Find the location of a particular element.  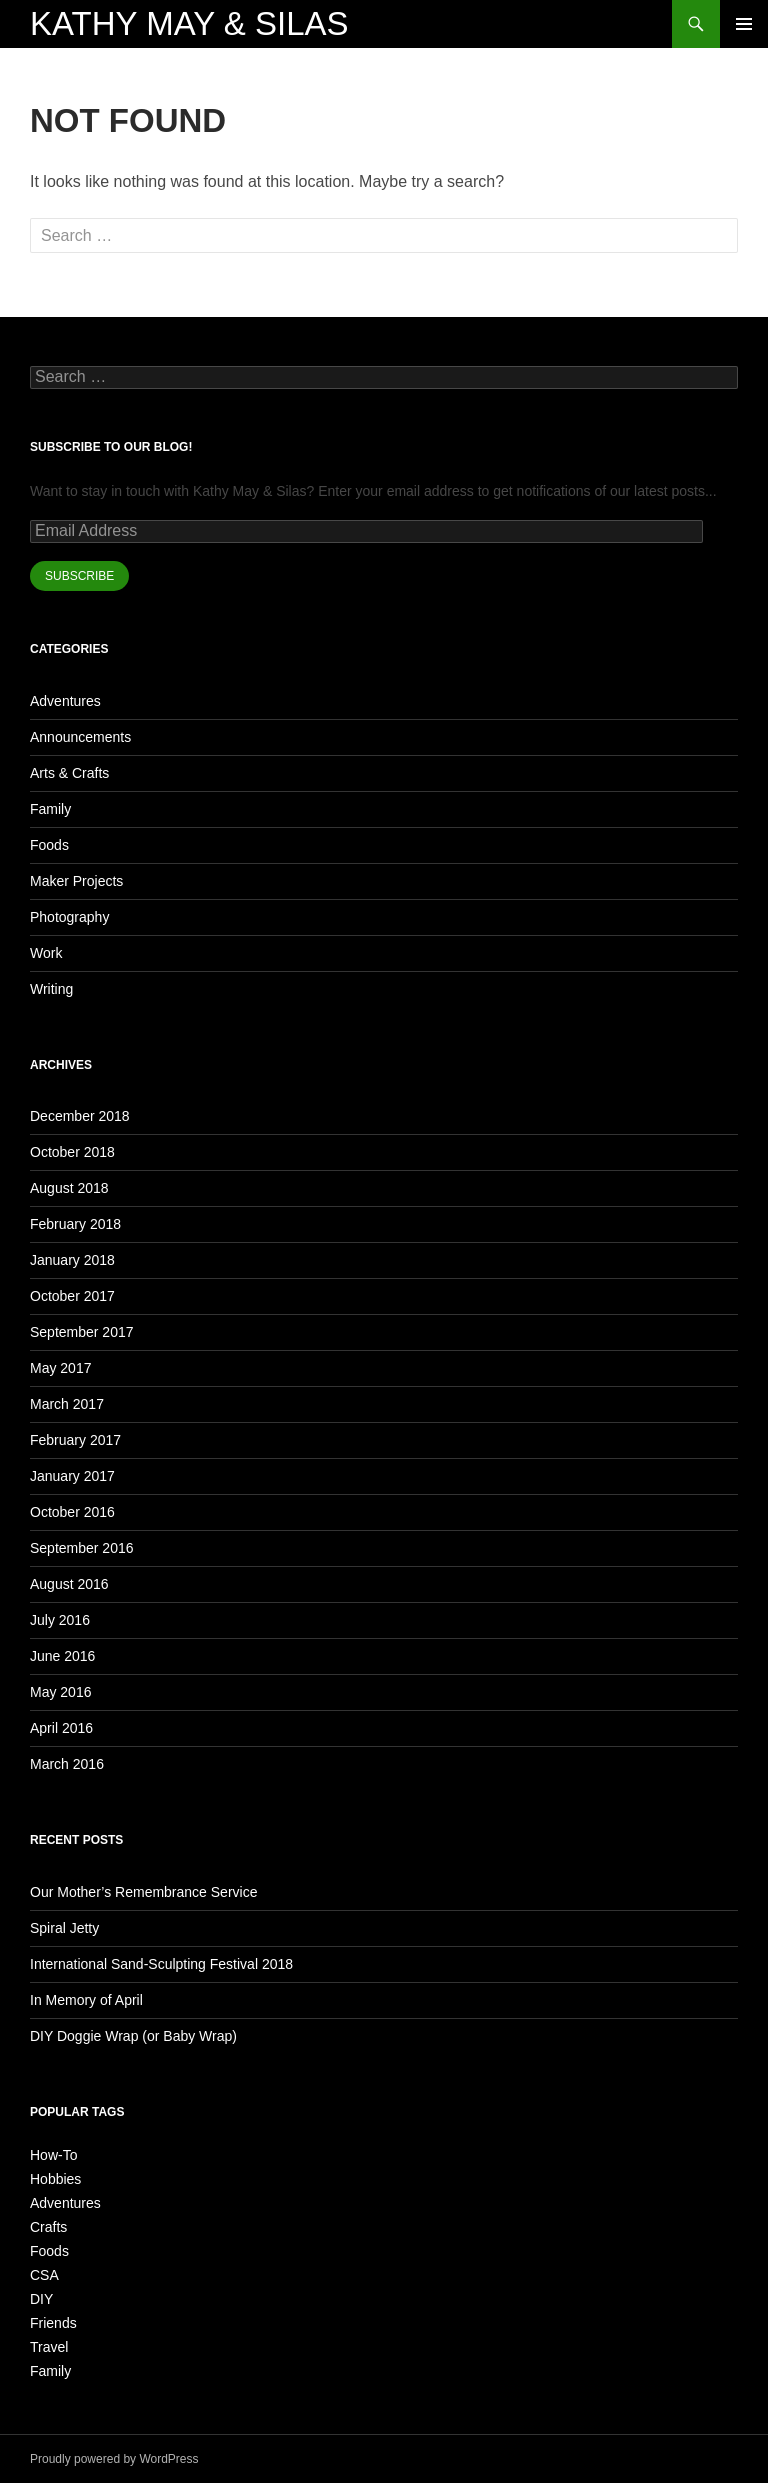

Proudly powered by WordPress is located at coordinates (114, 2459).